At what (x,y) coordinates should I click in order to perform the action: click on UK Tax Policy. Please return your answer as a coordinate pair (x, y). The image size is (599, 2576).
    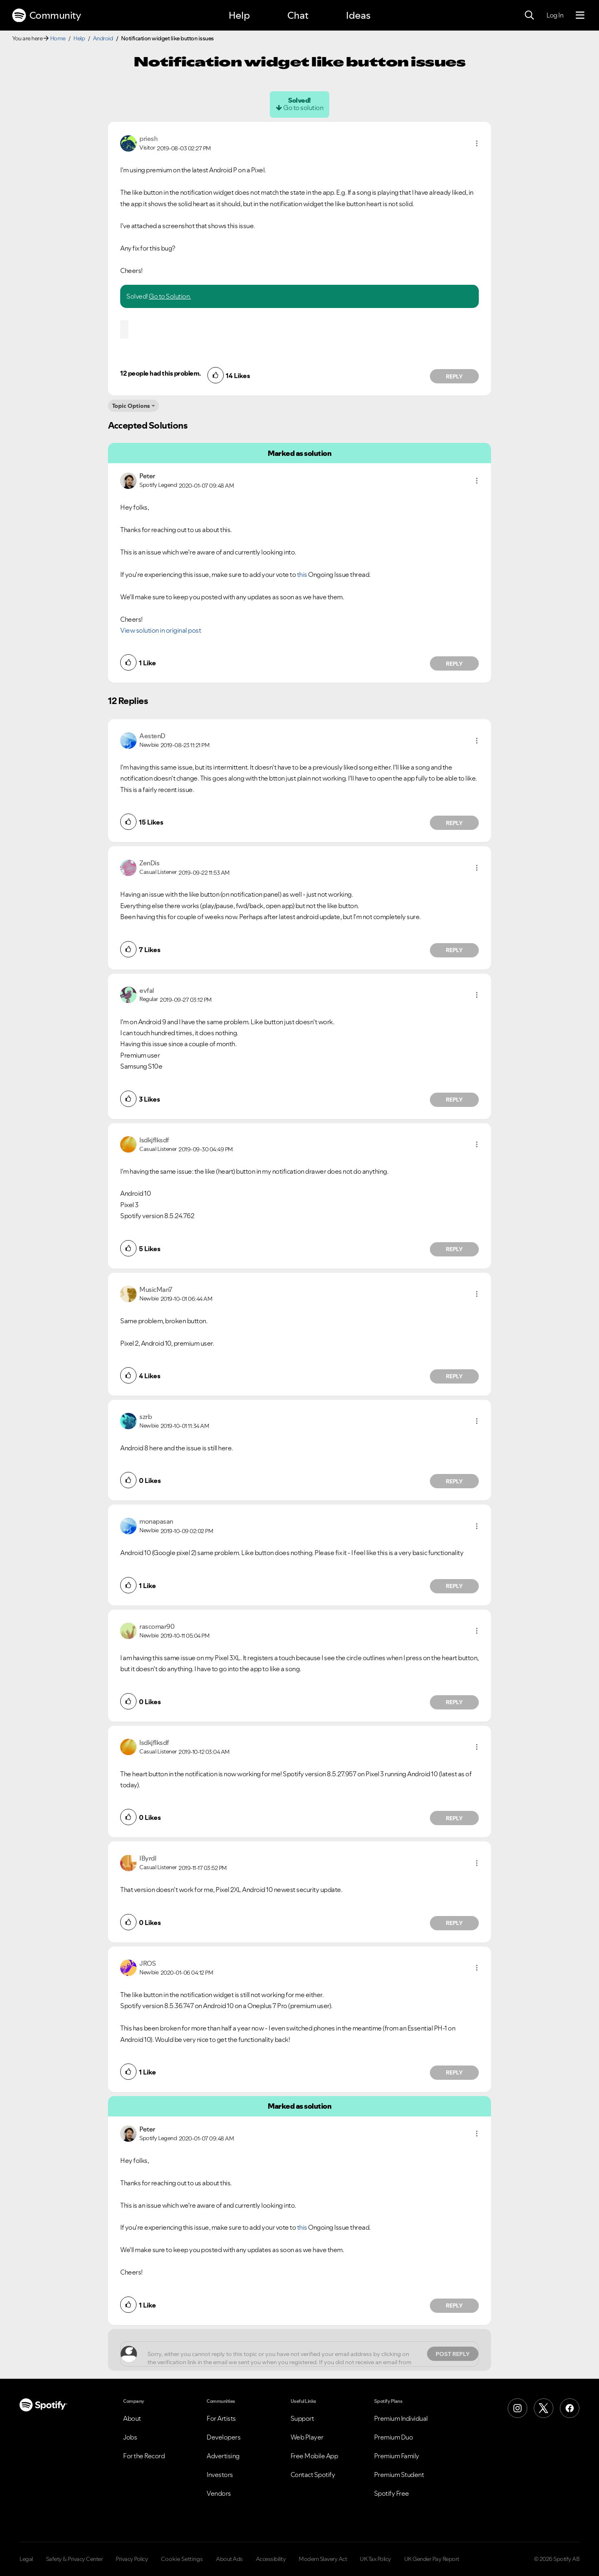
    Looking at the image, I should click on (375, 2559).